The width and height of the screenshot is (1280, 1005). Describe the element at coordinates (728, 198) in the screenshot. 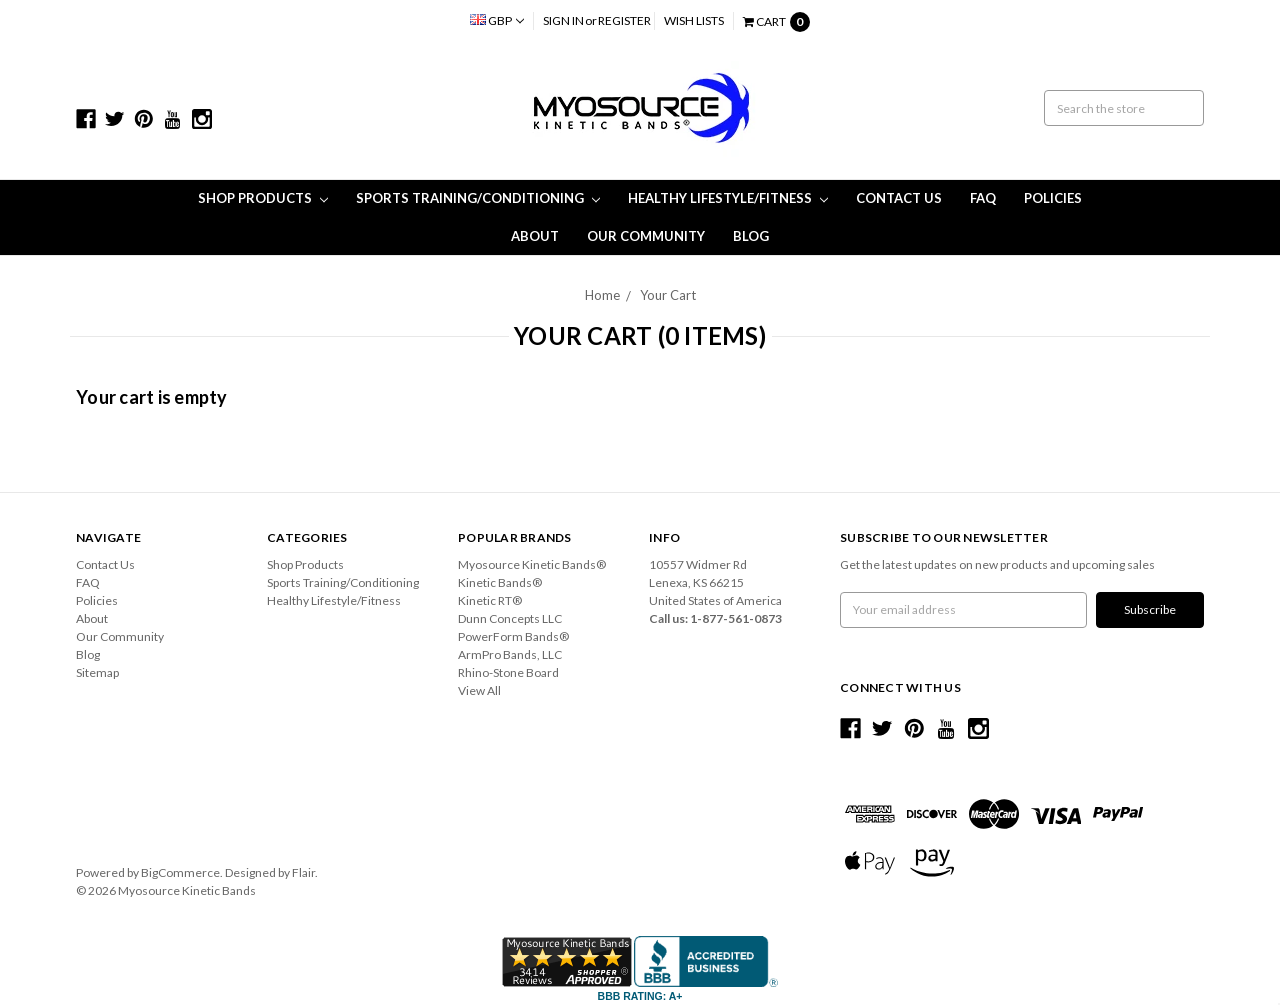

I see `Healthy Lifestyle/Fitness` at that location.